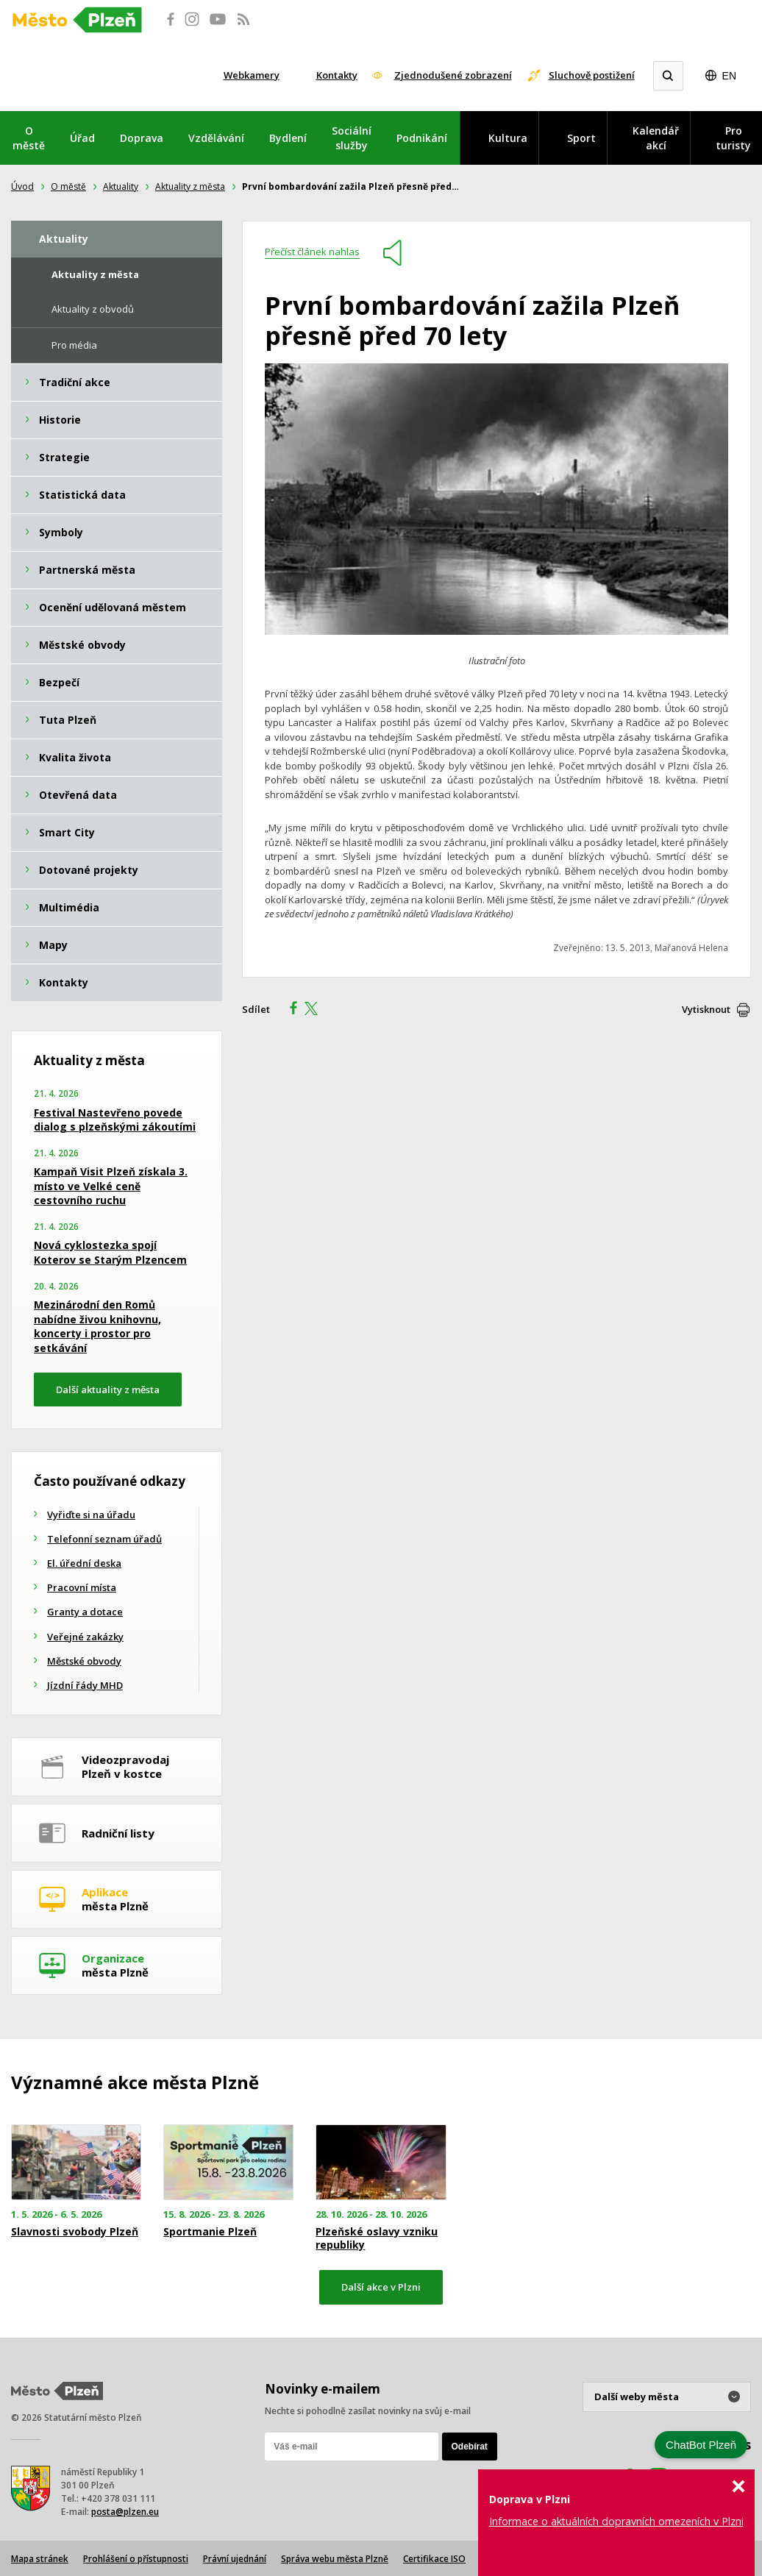 This screenshot has height=2576, width=762. Describe the element at coordinates (22, 186) in the screenshot. I see `Úvod` at that location.